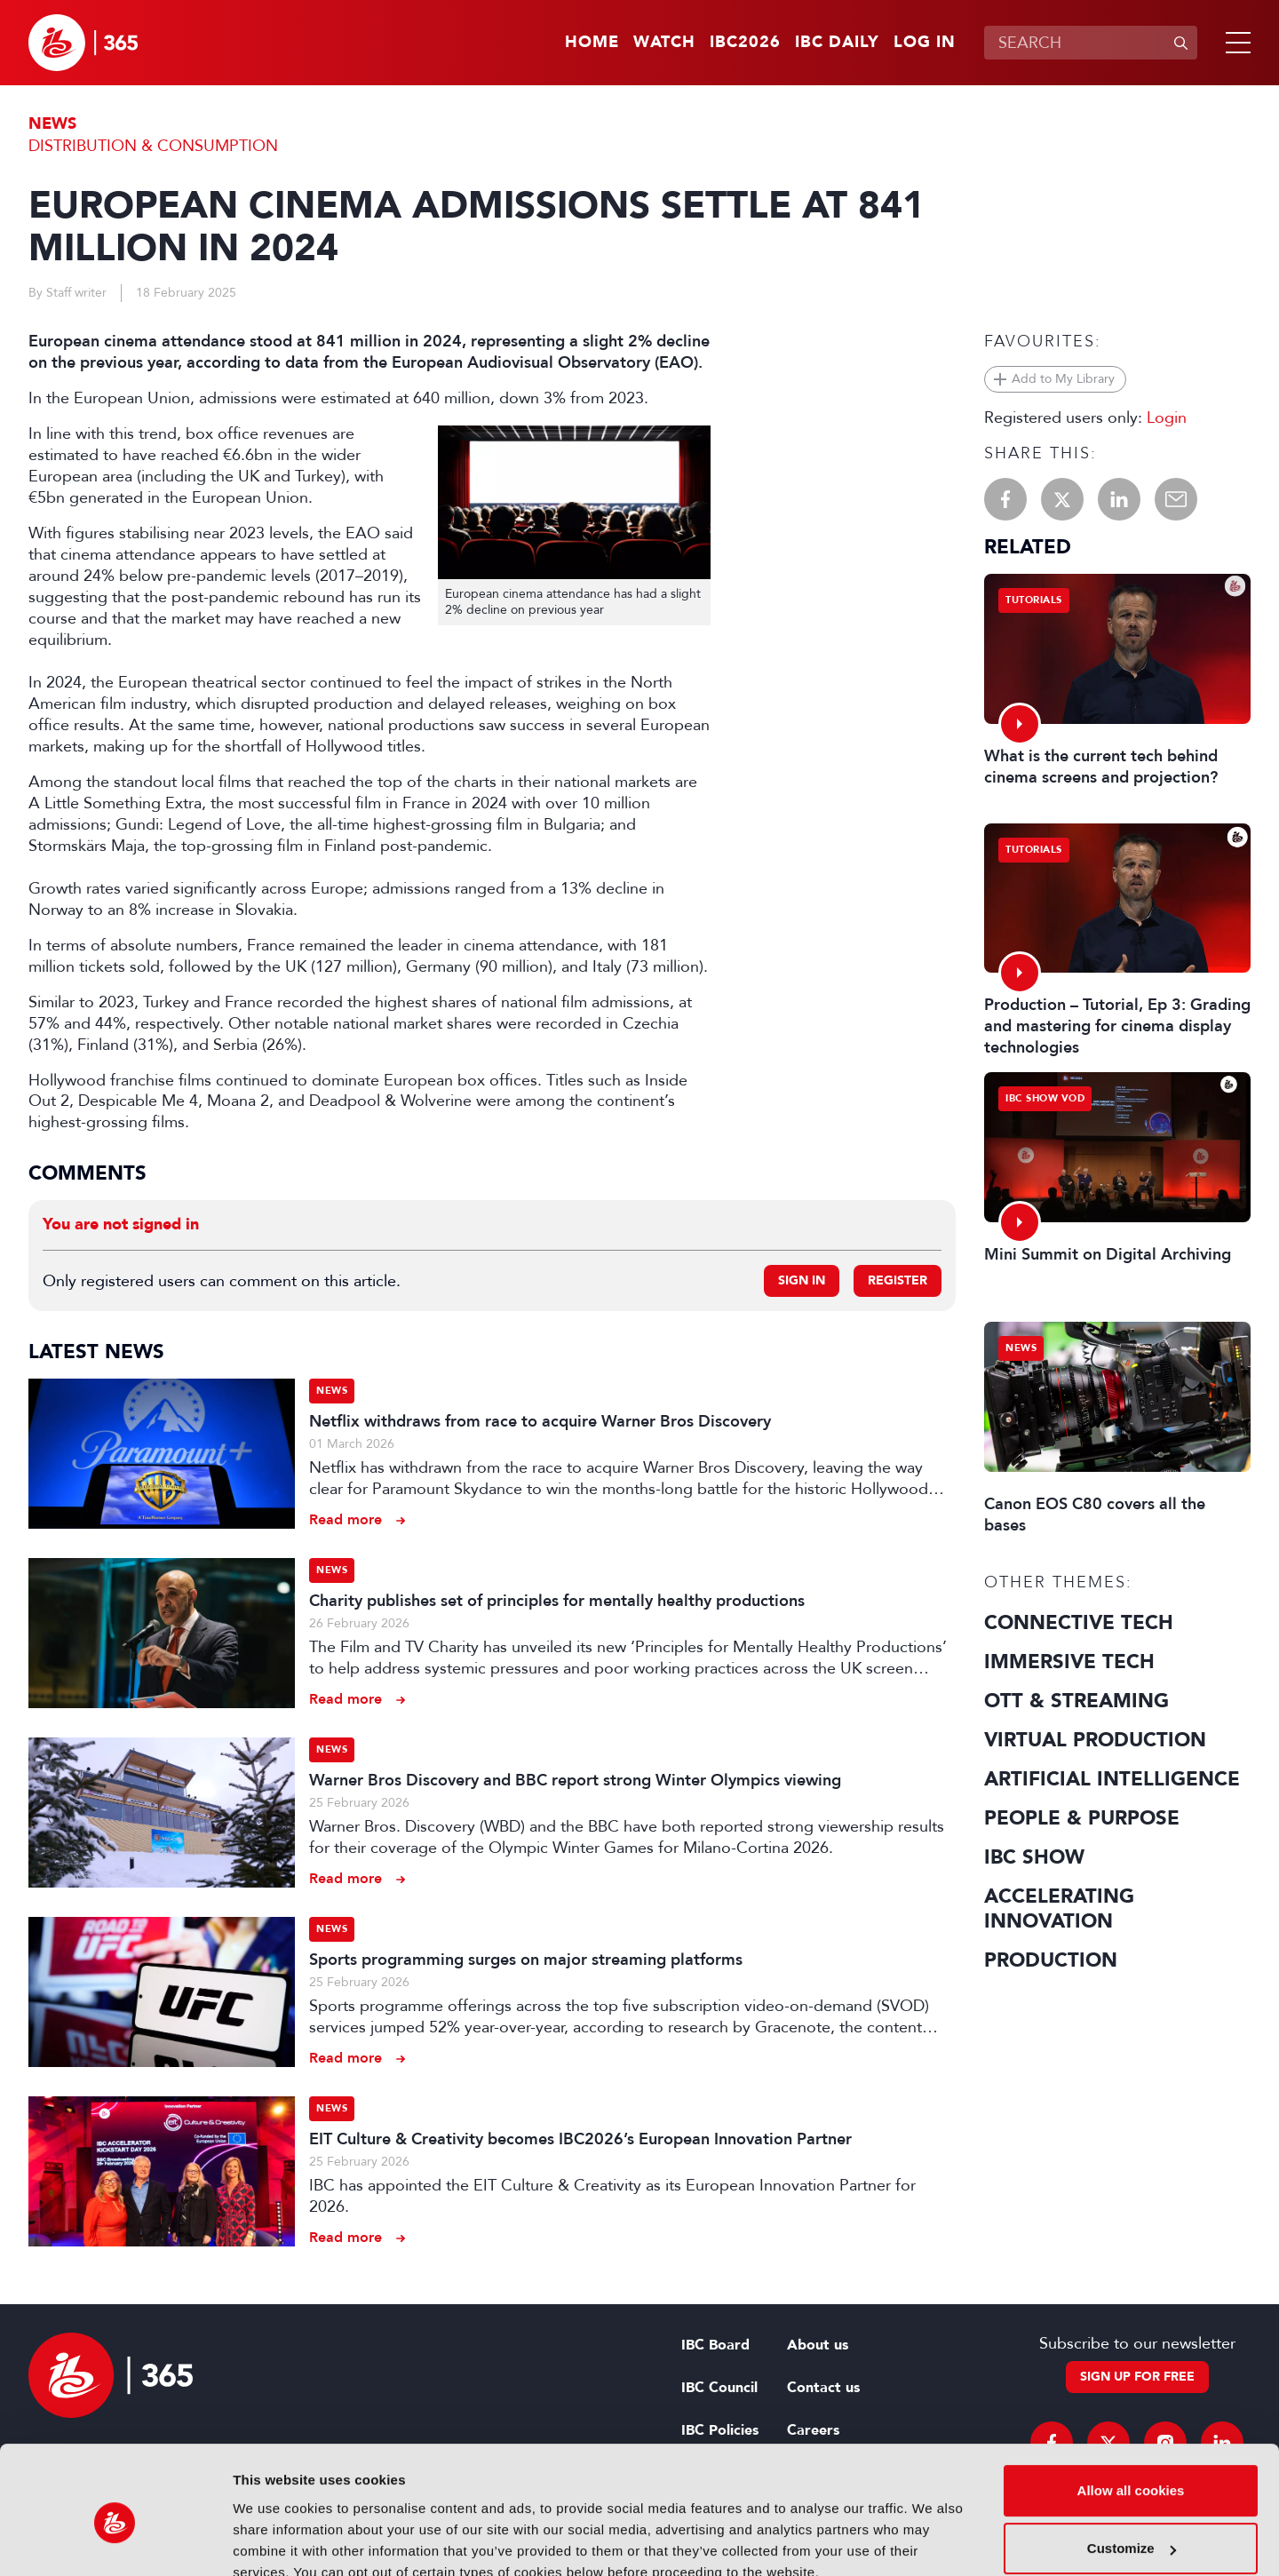  I want to click on IBC Show VOD, so click(1044, 1098).